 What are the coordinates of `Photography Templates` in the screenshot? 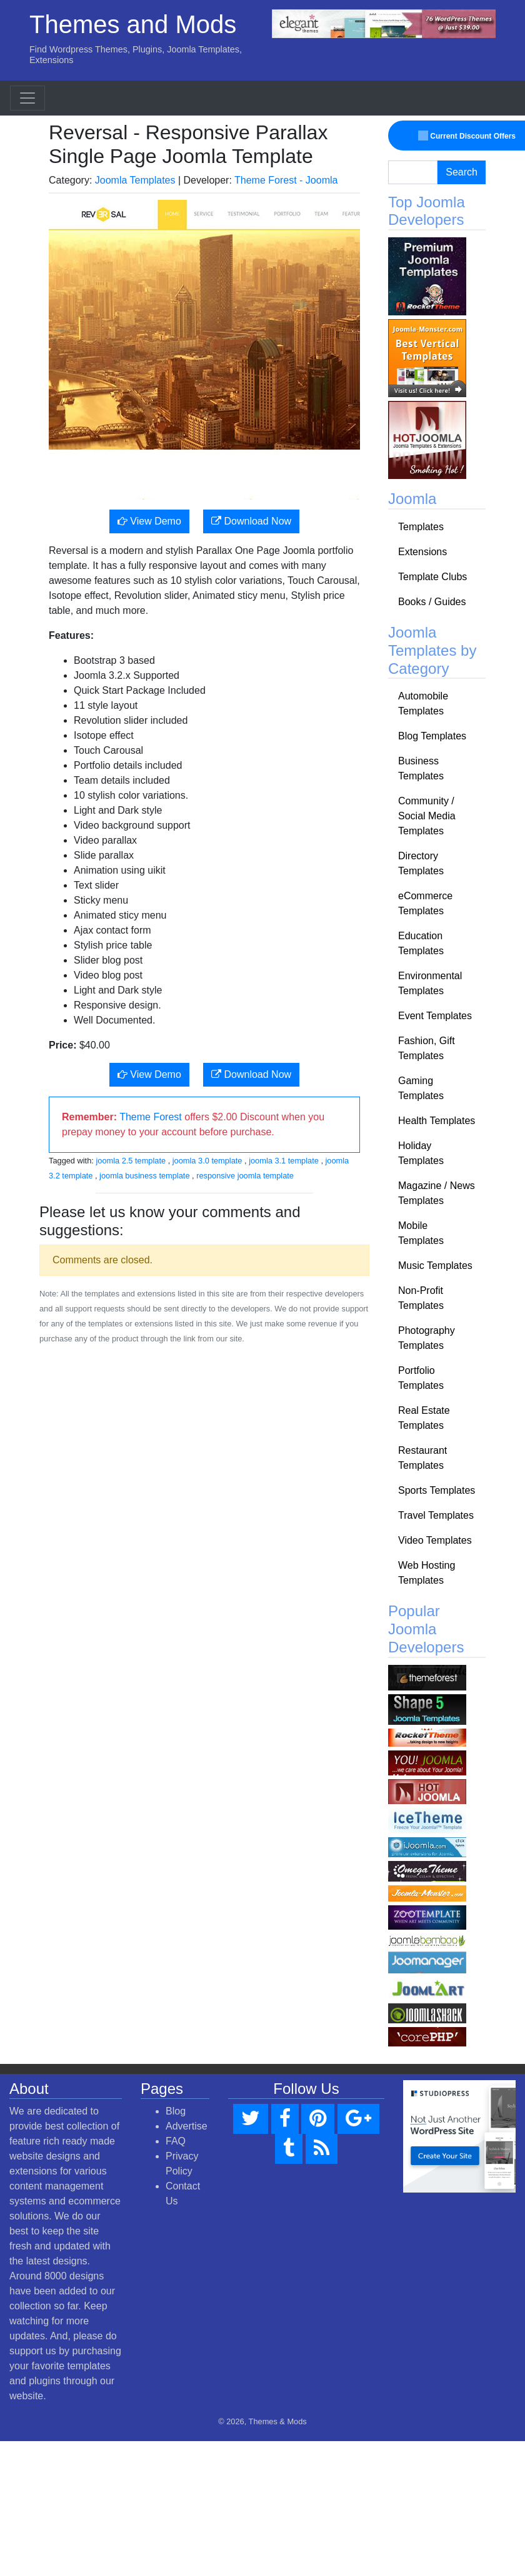 It's located at (426, 1338).